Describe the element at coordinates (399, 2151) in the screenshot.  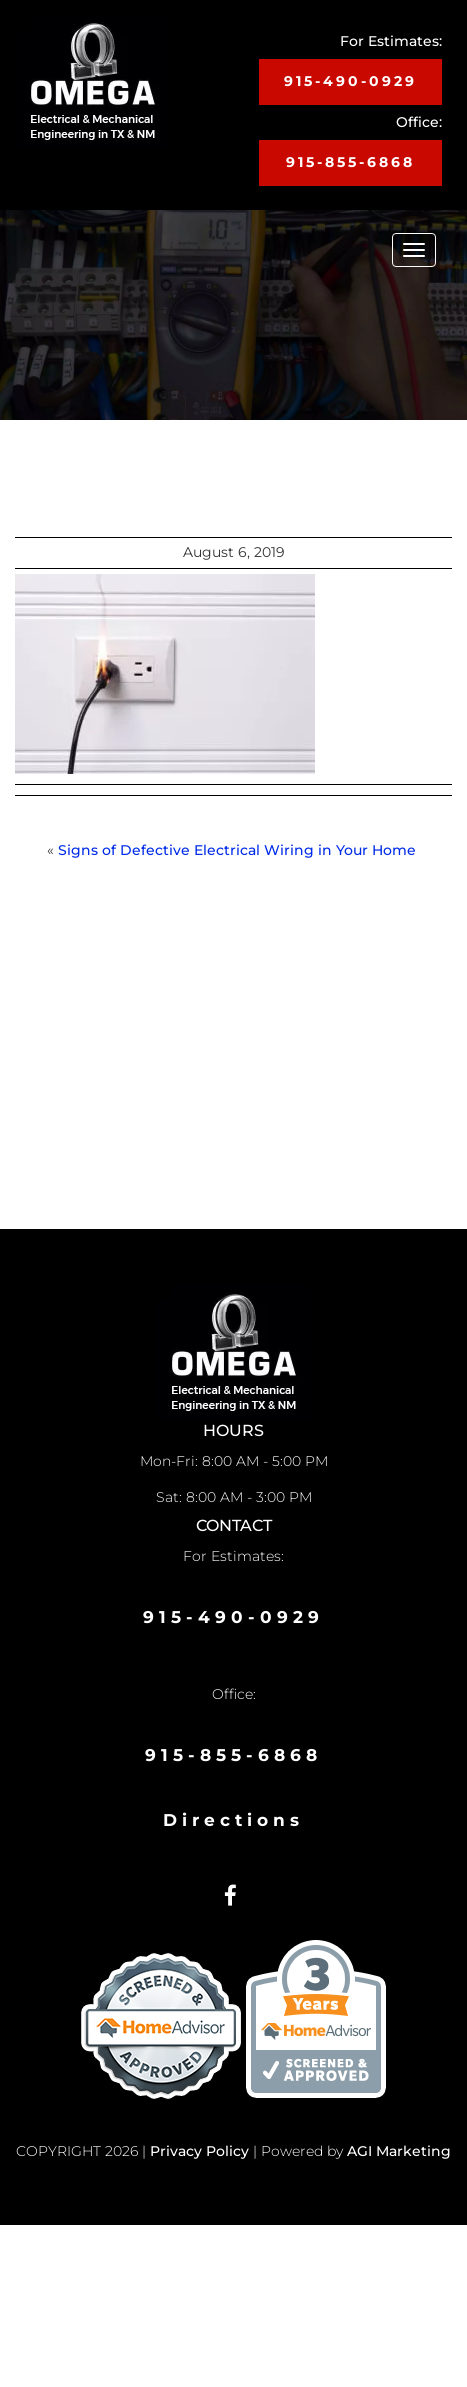
I see `AGI Marketing` at that location.